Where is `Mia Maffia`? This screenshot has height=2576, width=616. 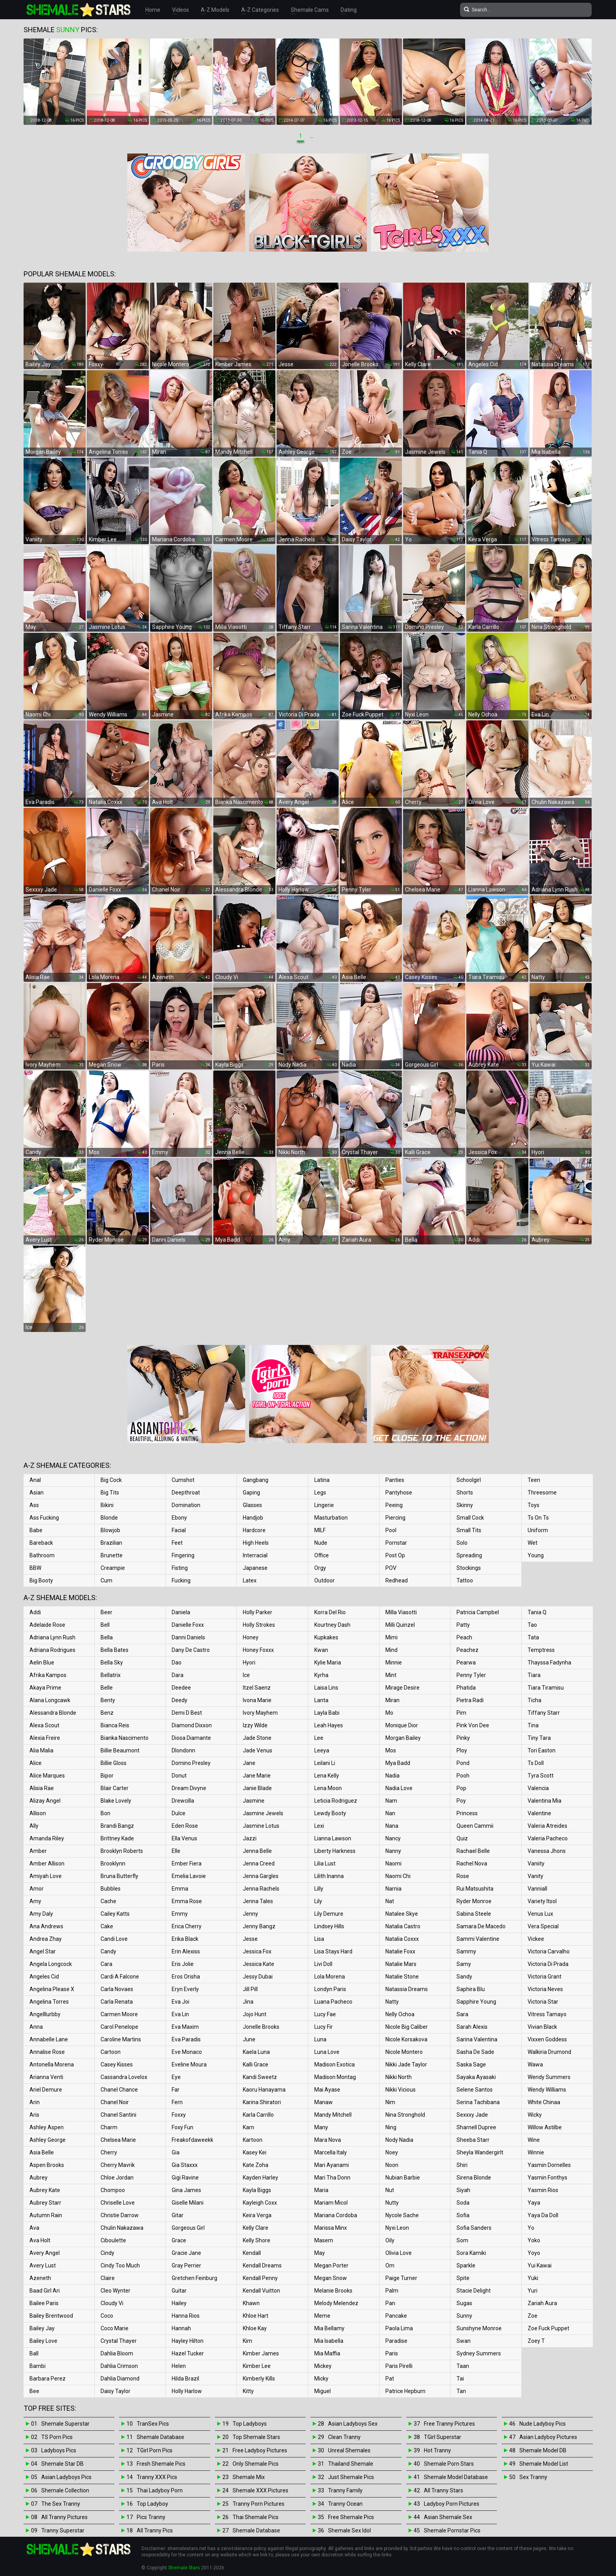
Mia Maffia is located at coordinates (327, 2353).